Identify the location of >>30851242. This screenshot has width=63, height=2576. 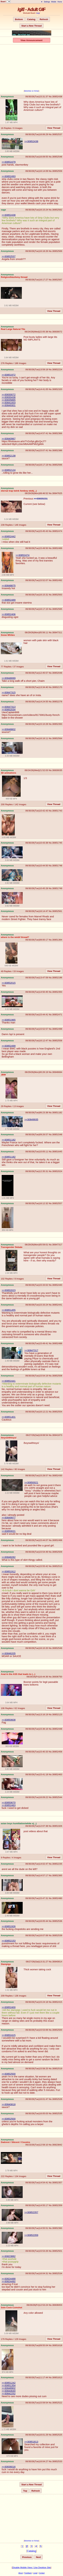
(8, 2382).